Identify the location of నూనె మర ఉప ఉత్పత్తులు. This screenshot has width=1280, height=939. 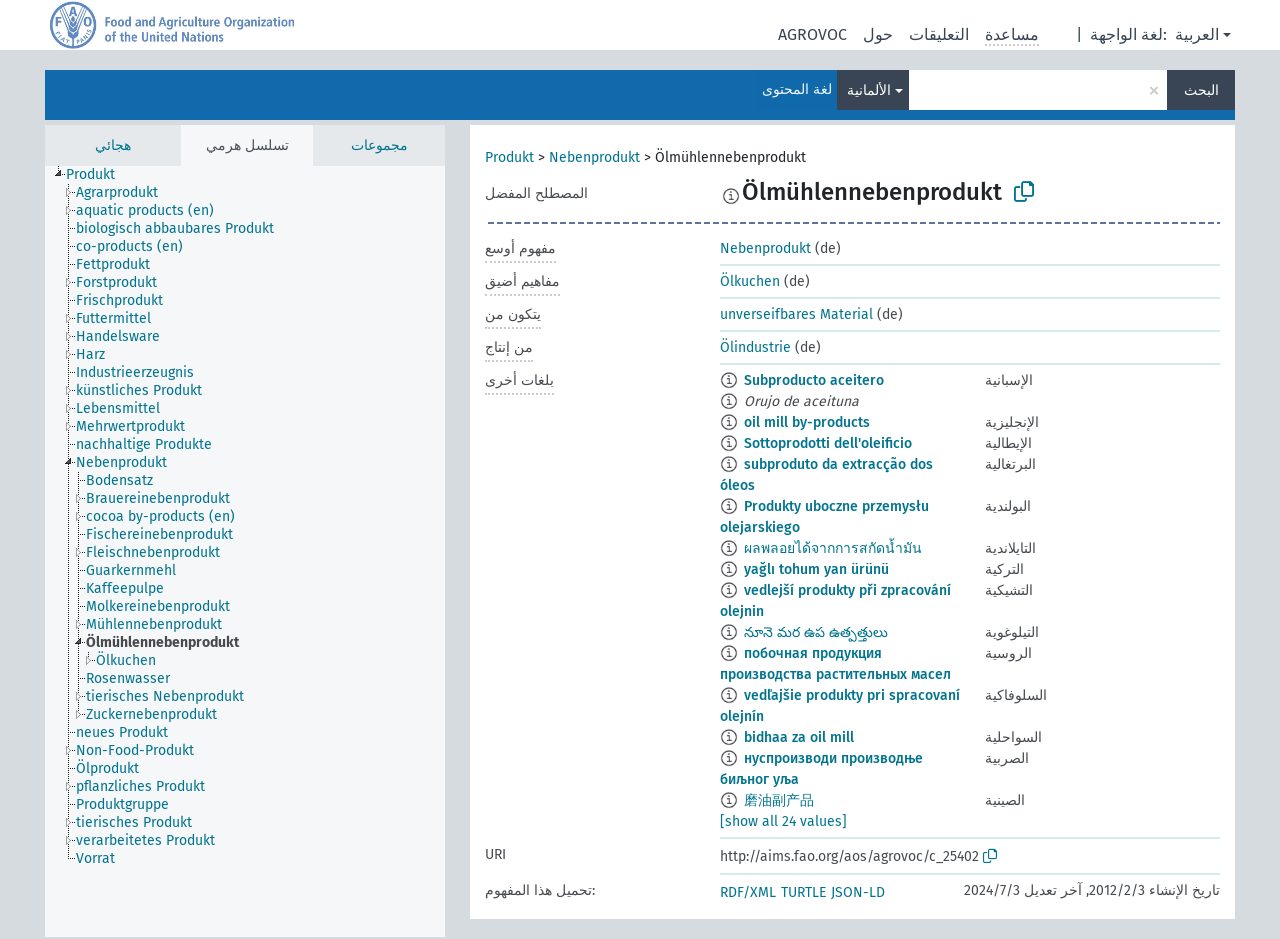
(816, 632).